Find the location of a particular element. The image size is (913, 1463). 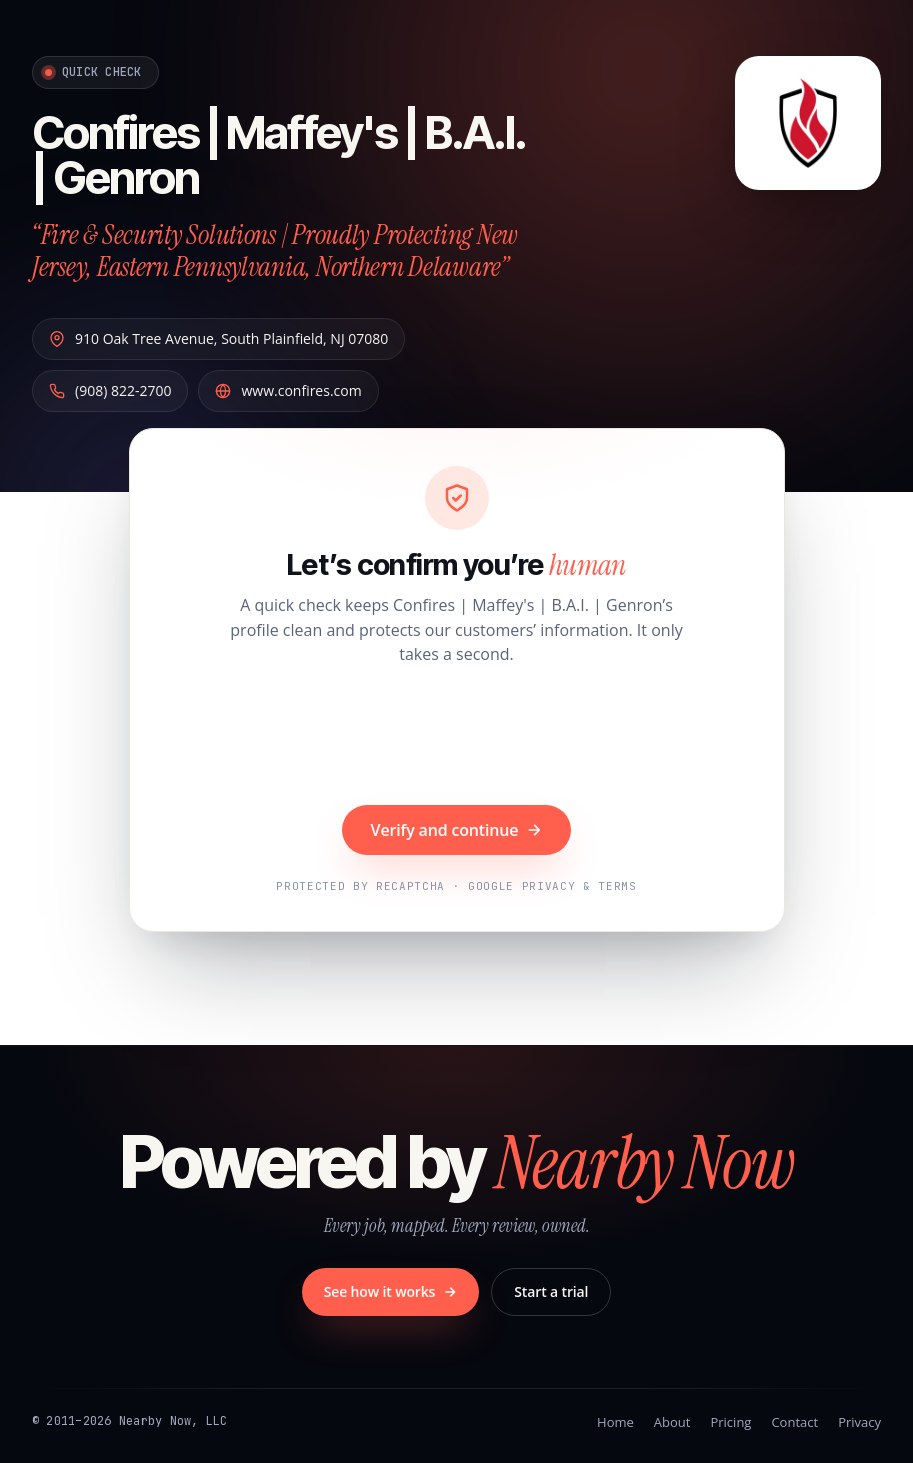

Start a trial is located at coordinates (551, 1291).